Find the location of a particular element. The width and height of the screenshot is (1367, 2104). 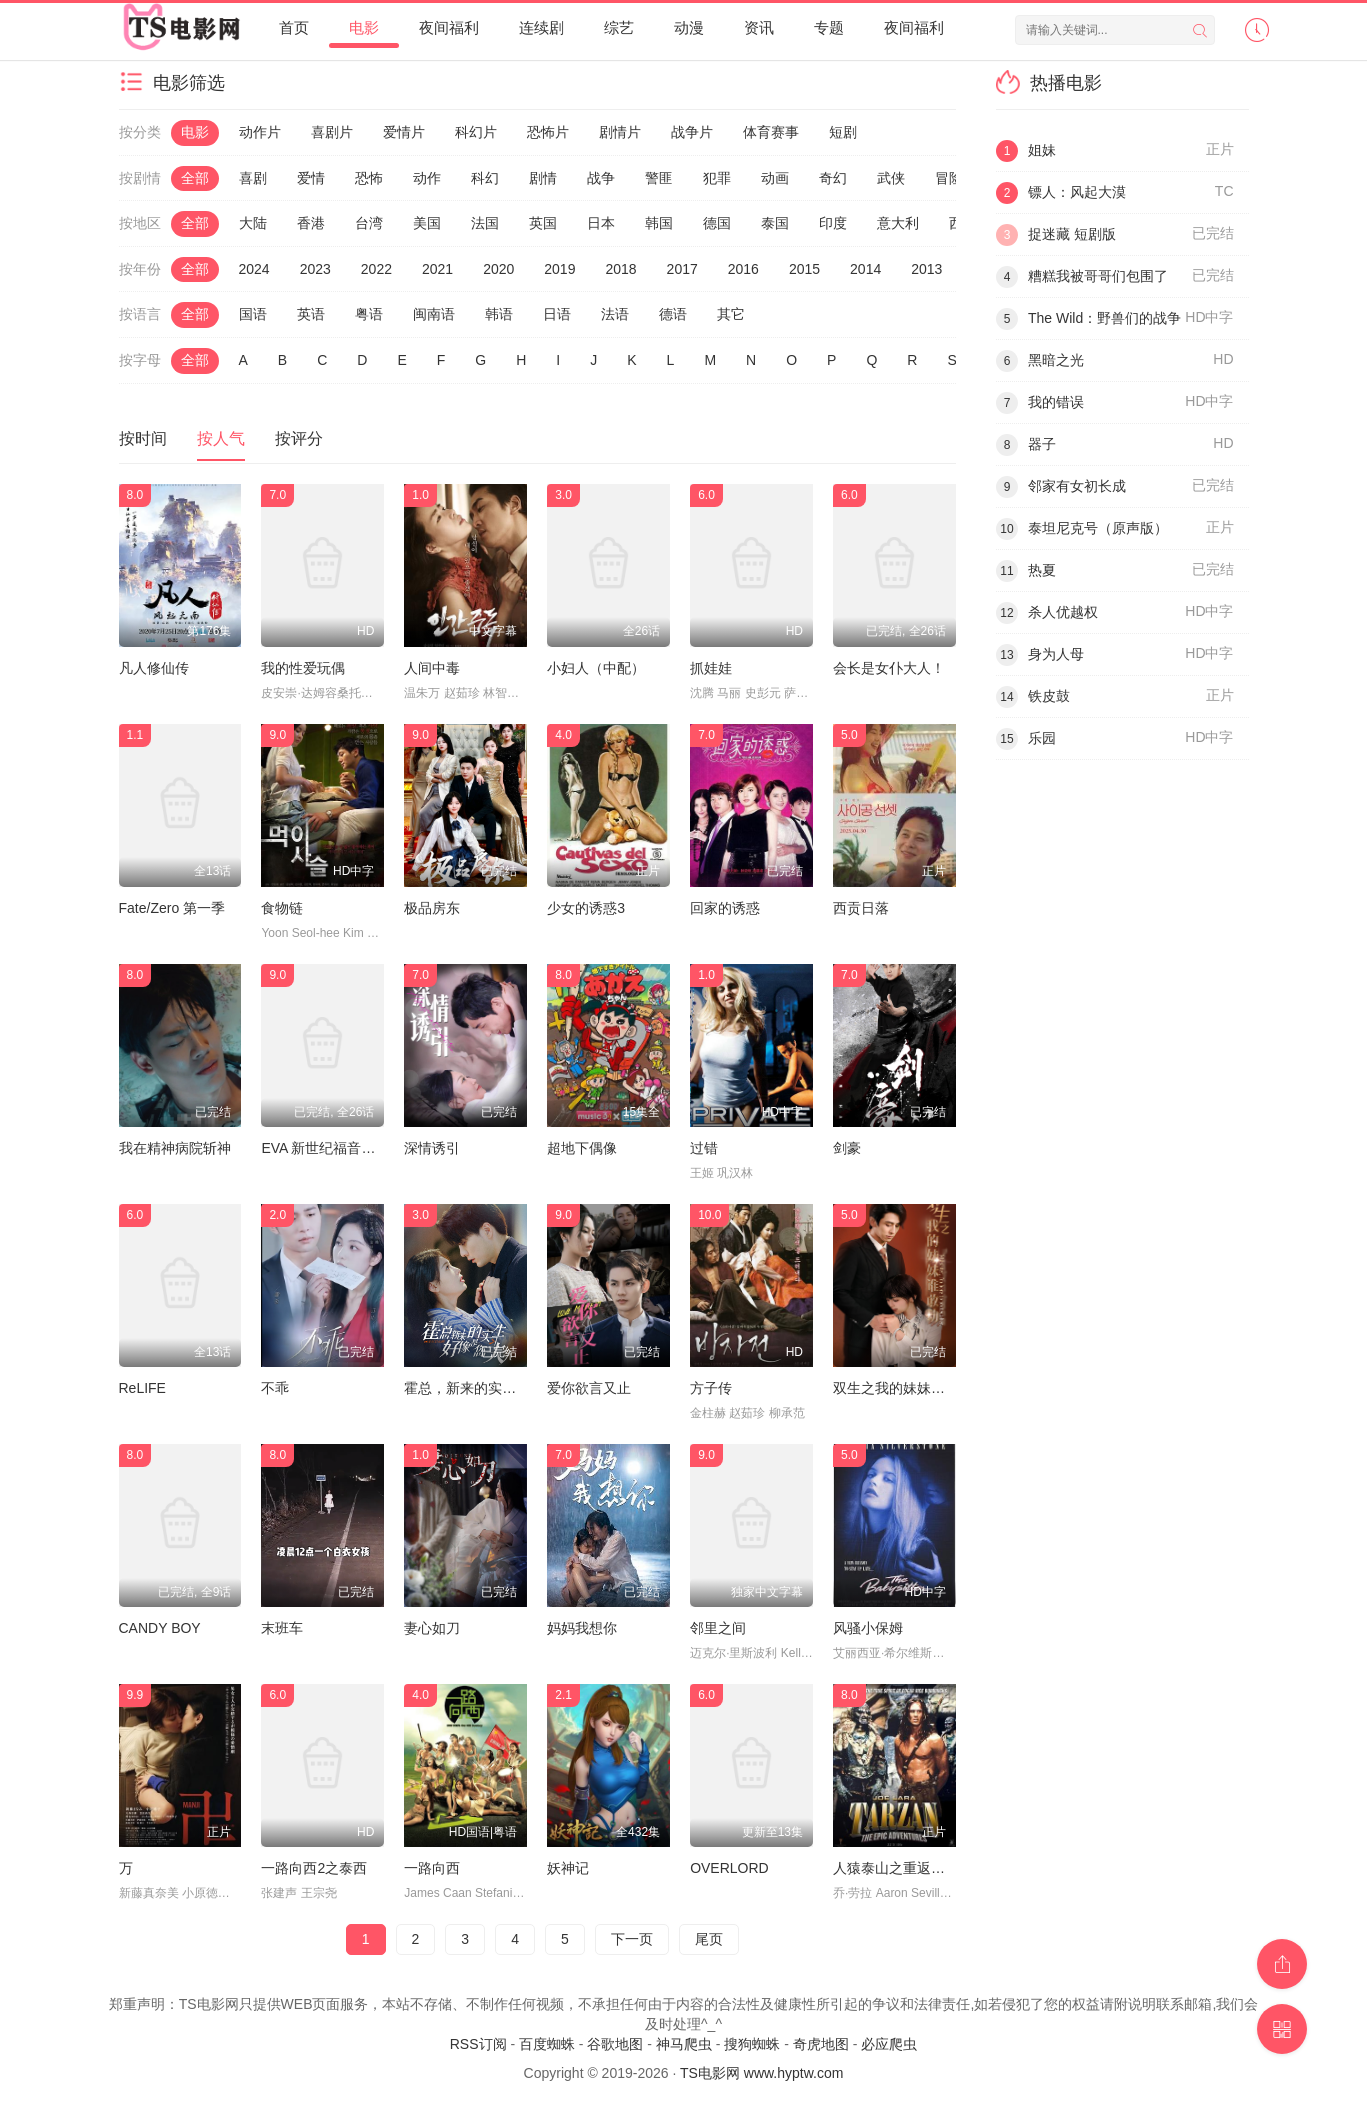

战争 is located at coordinates (601, 178).